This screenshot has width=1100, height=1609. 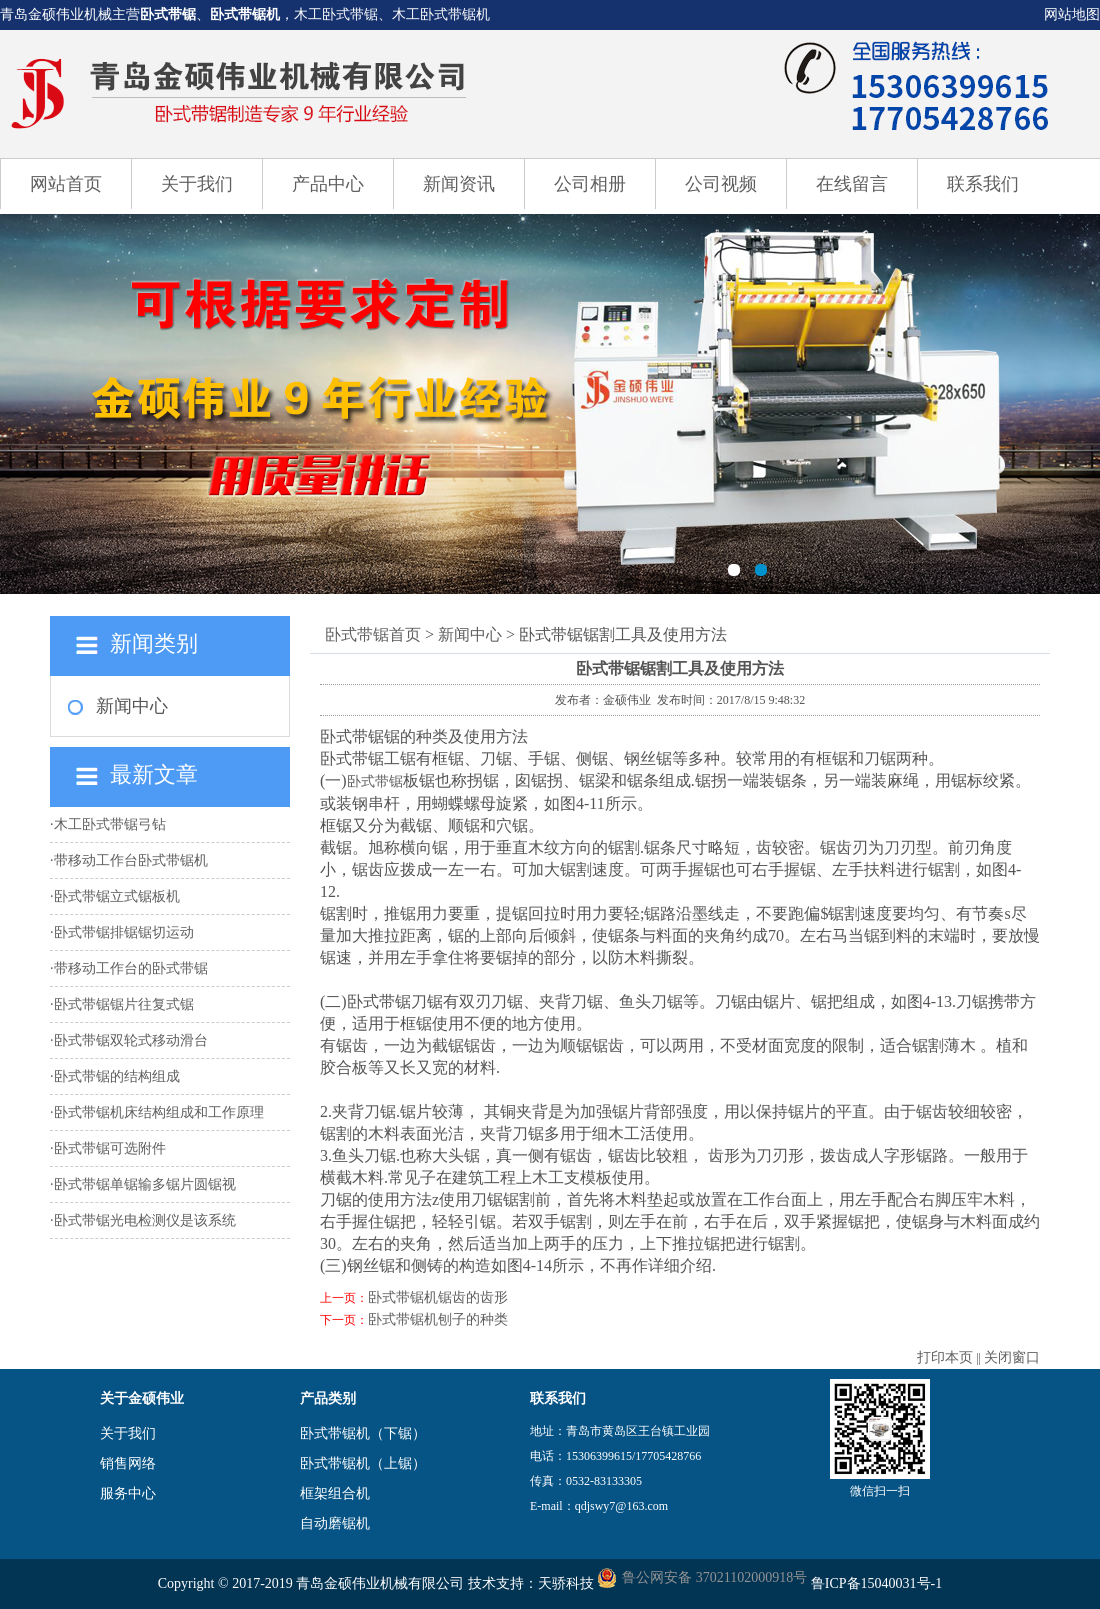 I want to click on 销售网络, so click(x=128, y=1463).